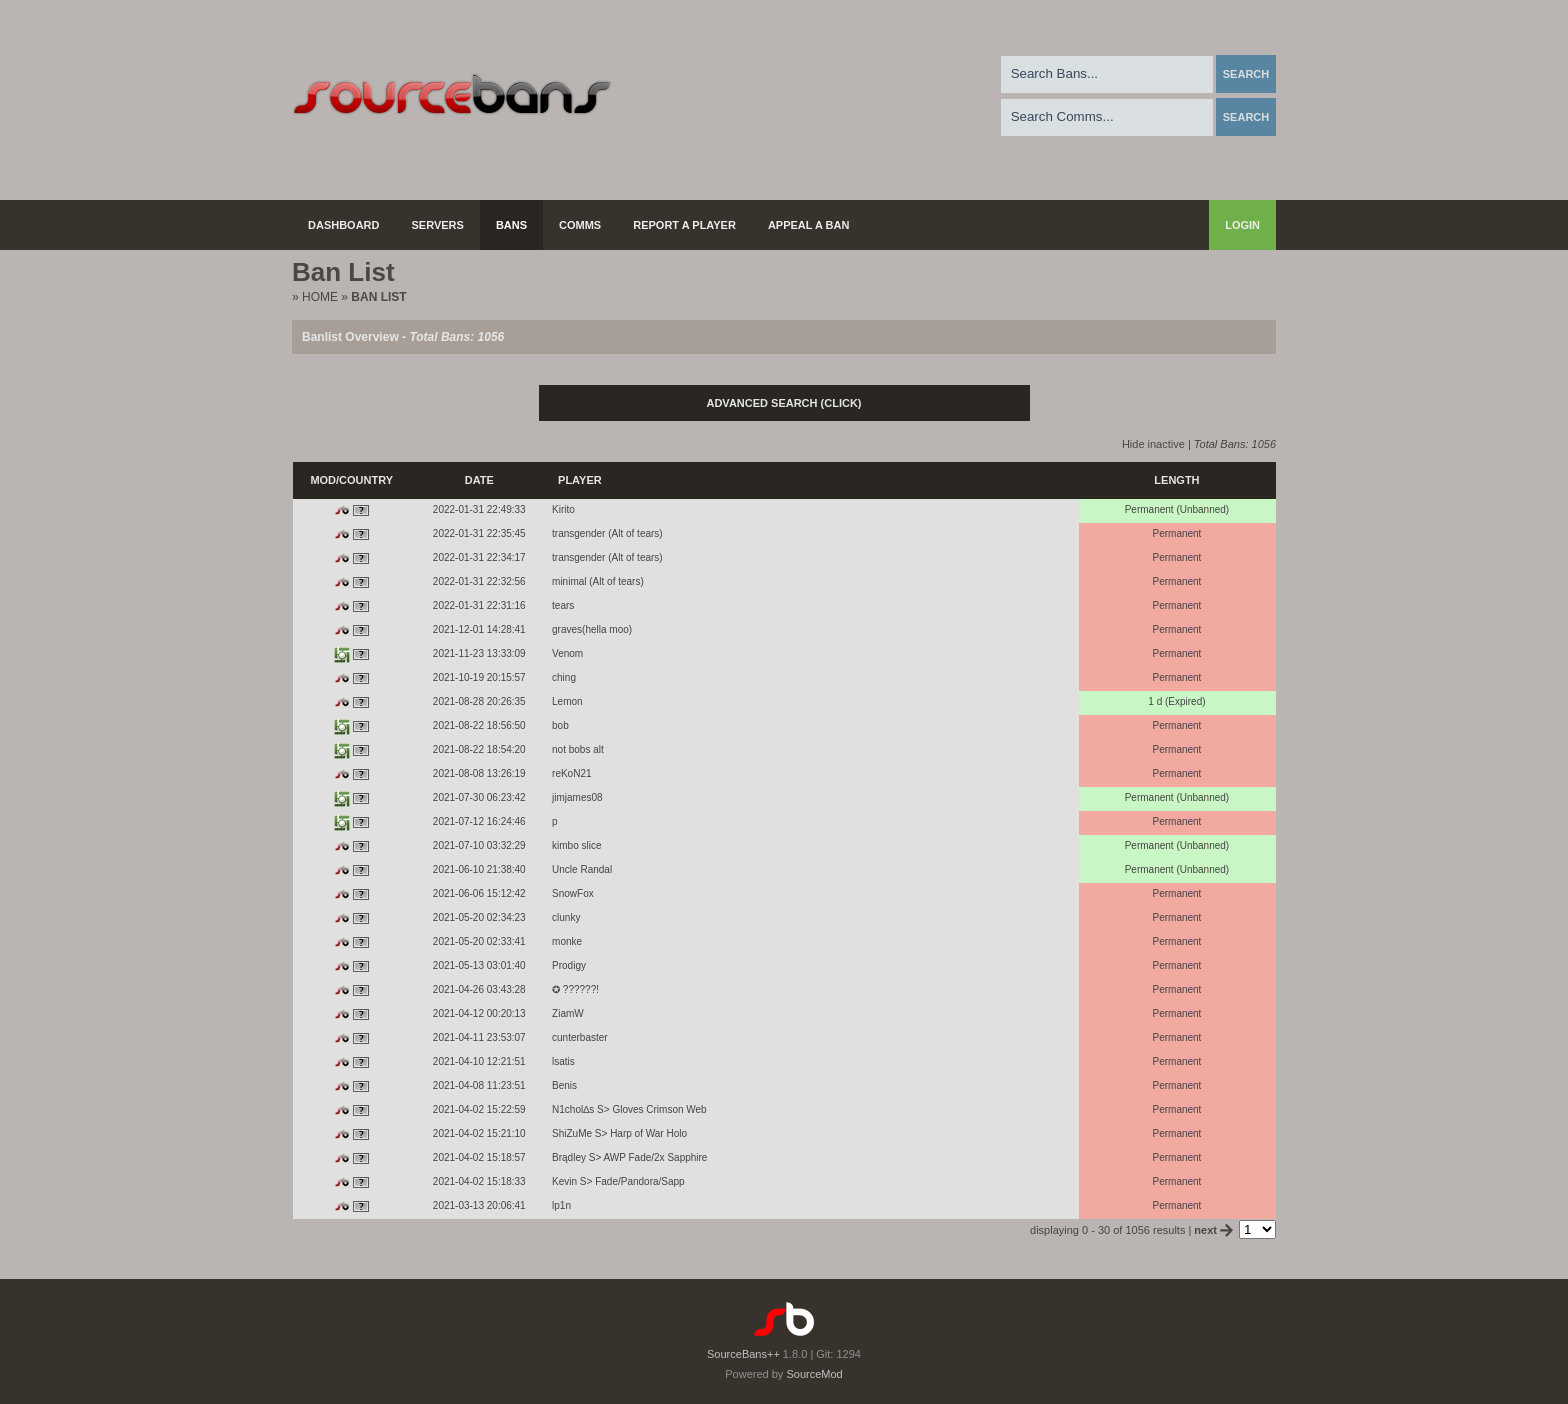 The image size is (1568, 1404). What do you see at coordinates (743, 1354) in the screenshot?
I see `SourceBans++` at bounding box center [743, 1354].